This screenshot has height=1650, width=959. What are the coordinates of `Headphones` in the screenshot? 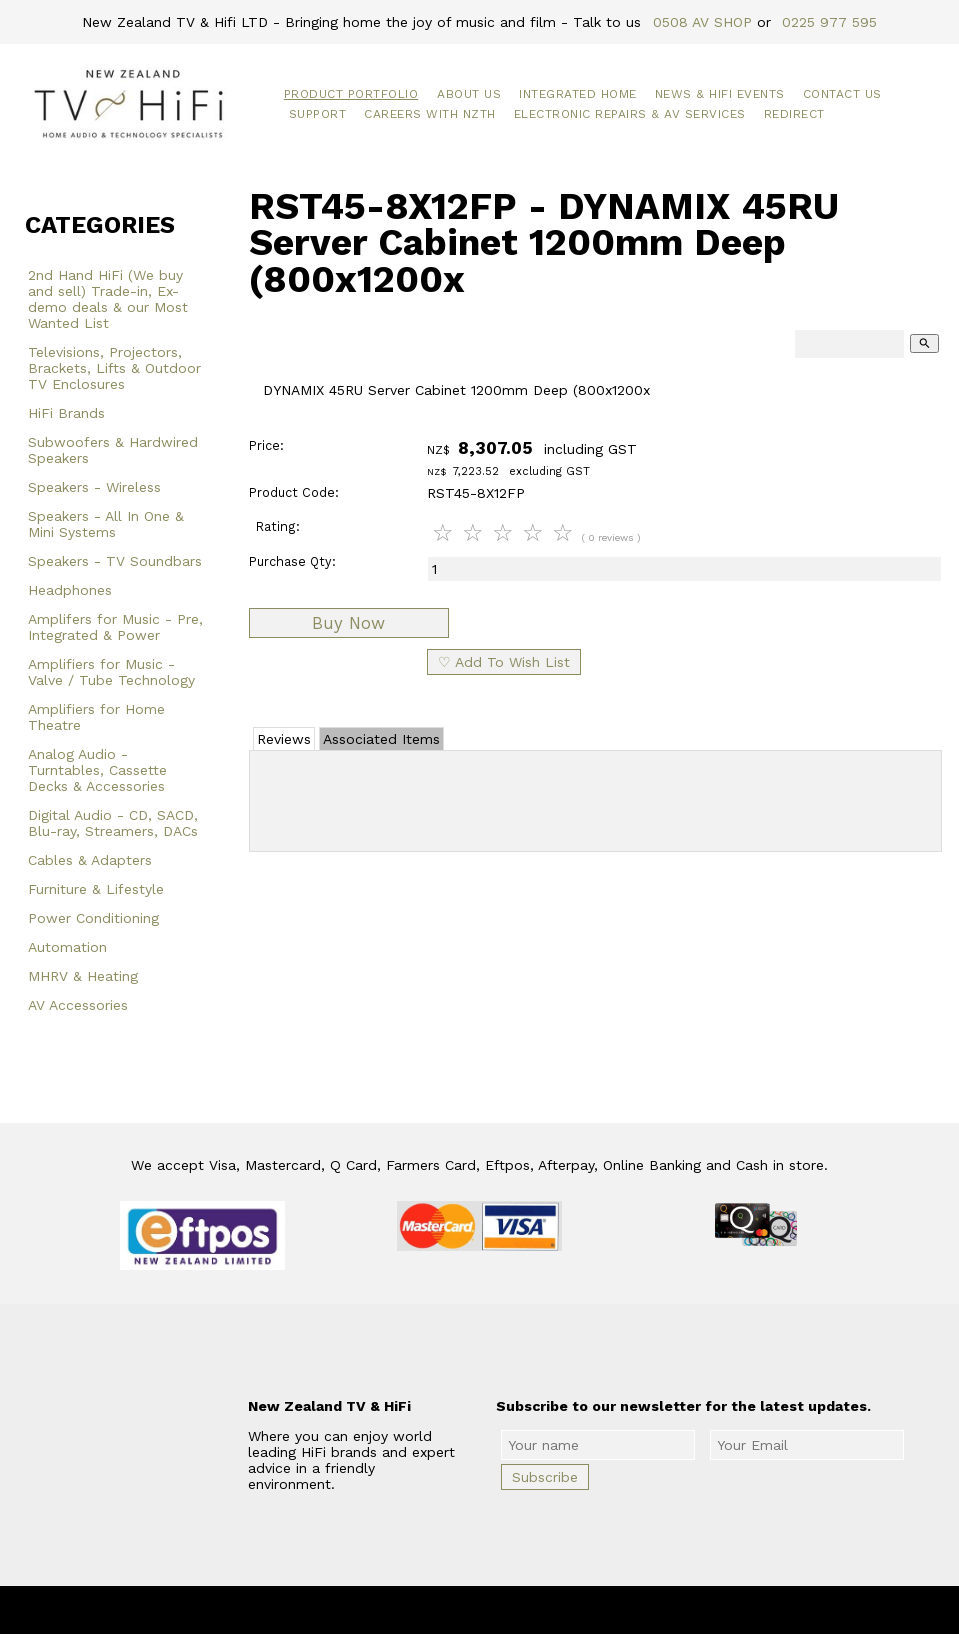 It's located at (70, 590).